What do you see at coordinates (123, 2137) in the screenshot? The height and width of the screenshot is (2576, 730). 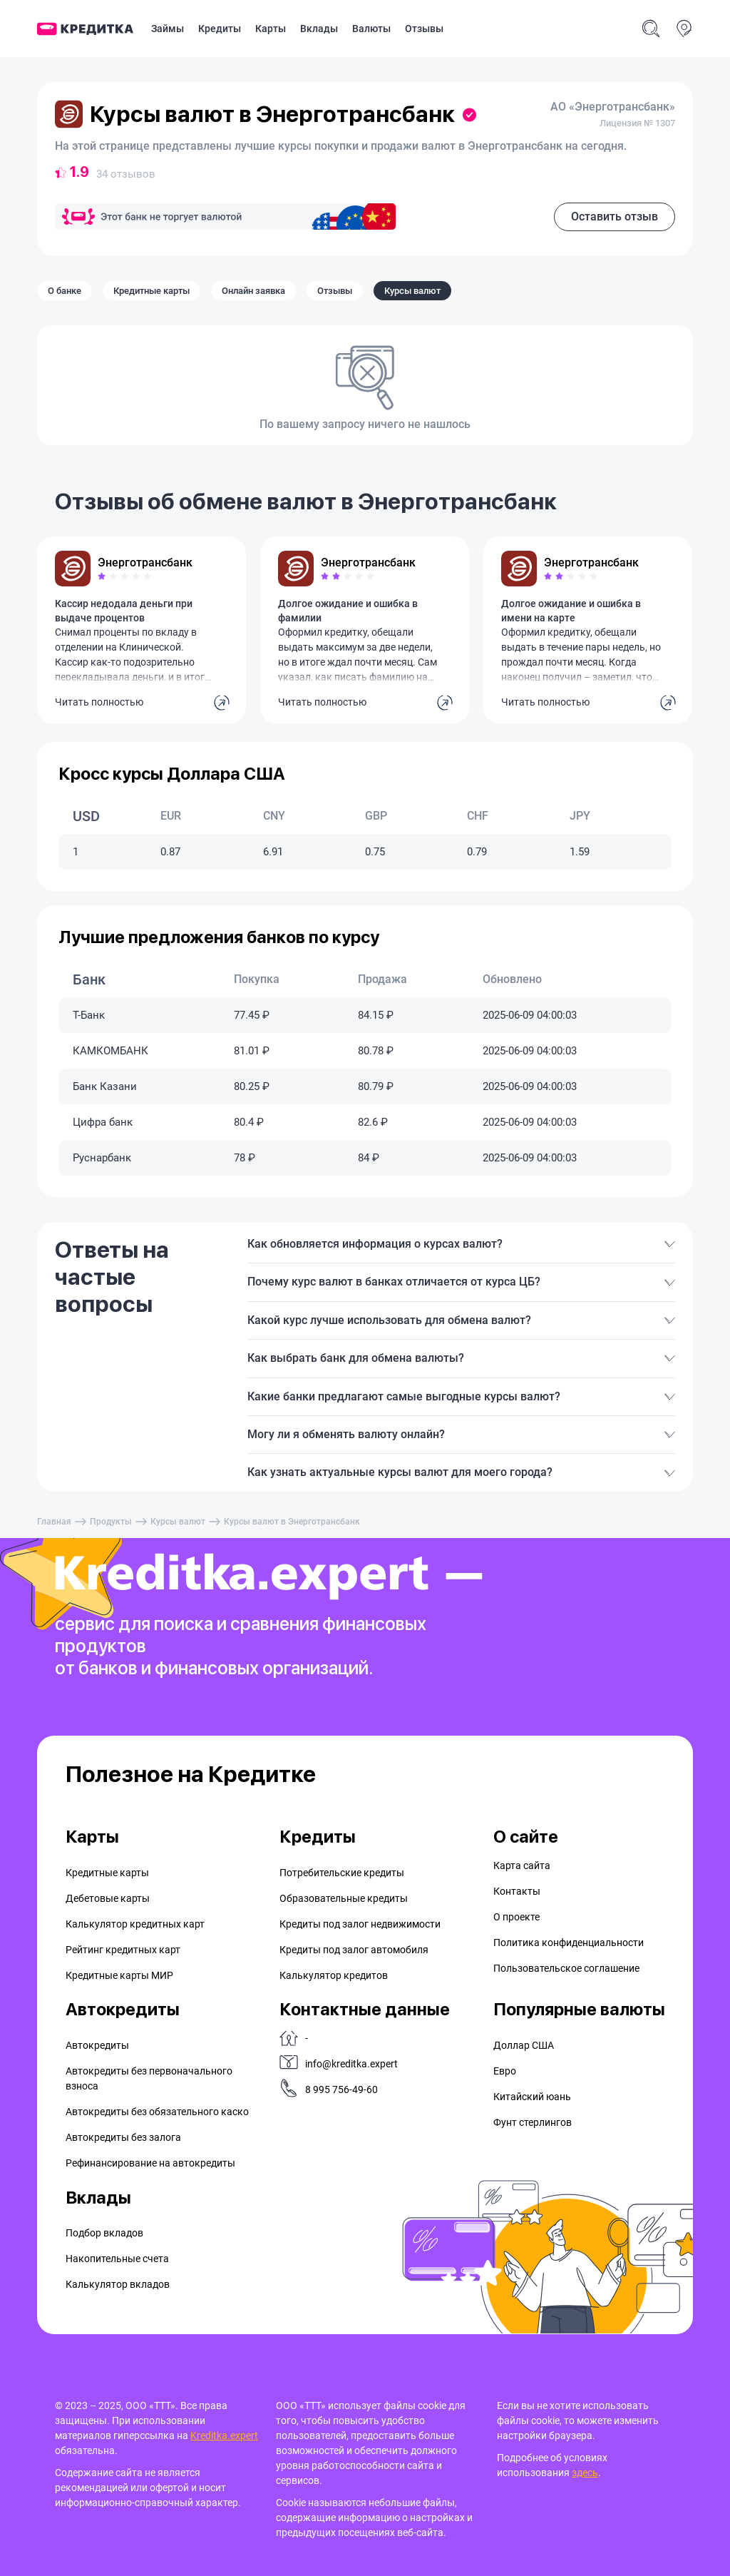 I see `Автокредиты без залога` at bounding box center [123, 2137].